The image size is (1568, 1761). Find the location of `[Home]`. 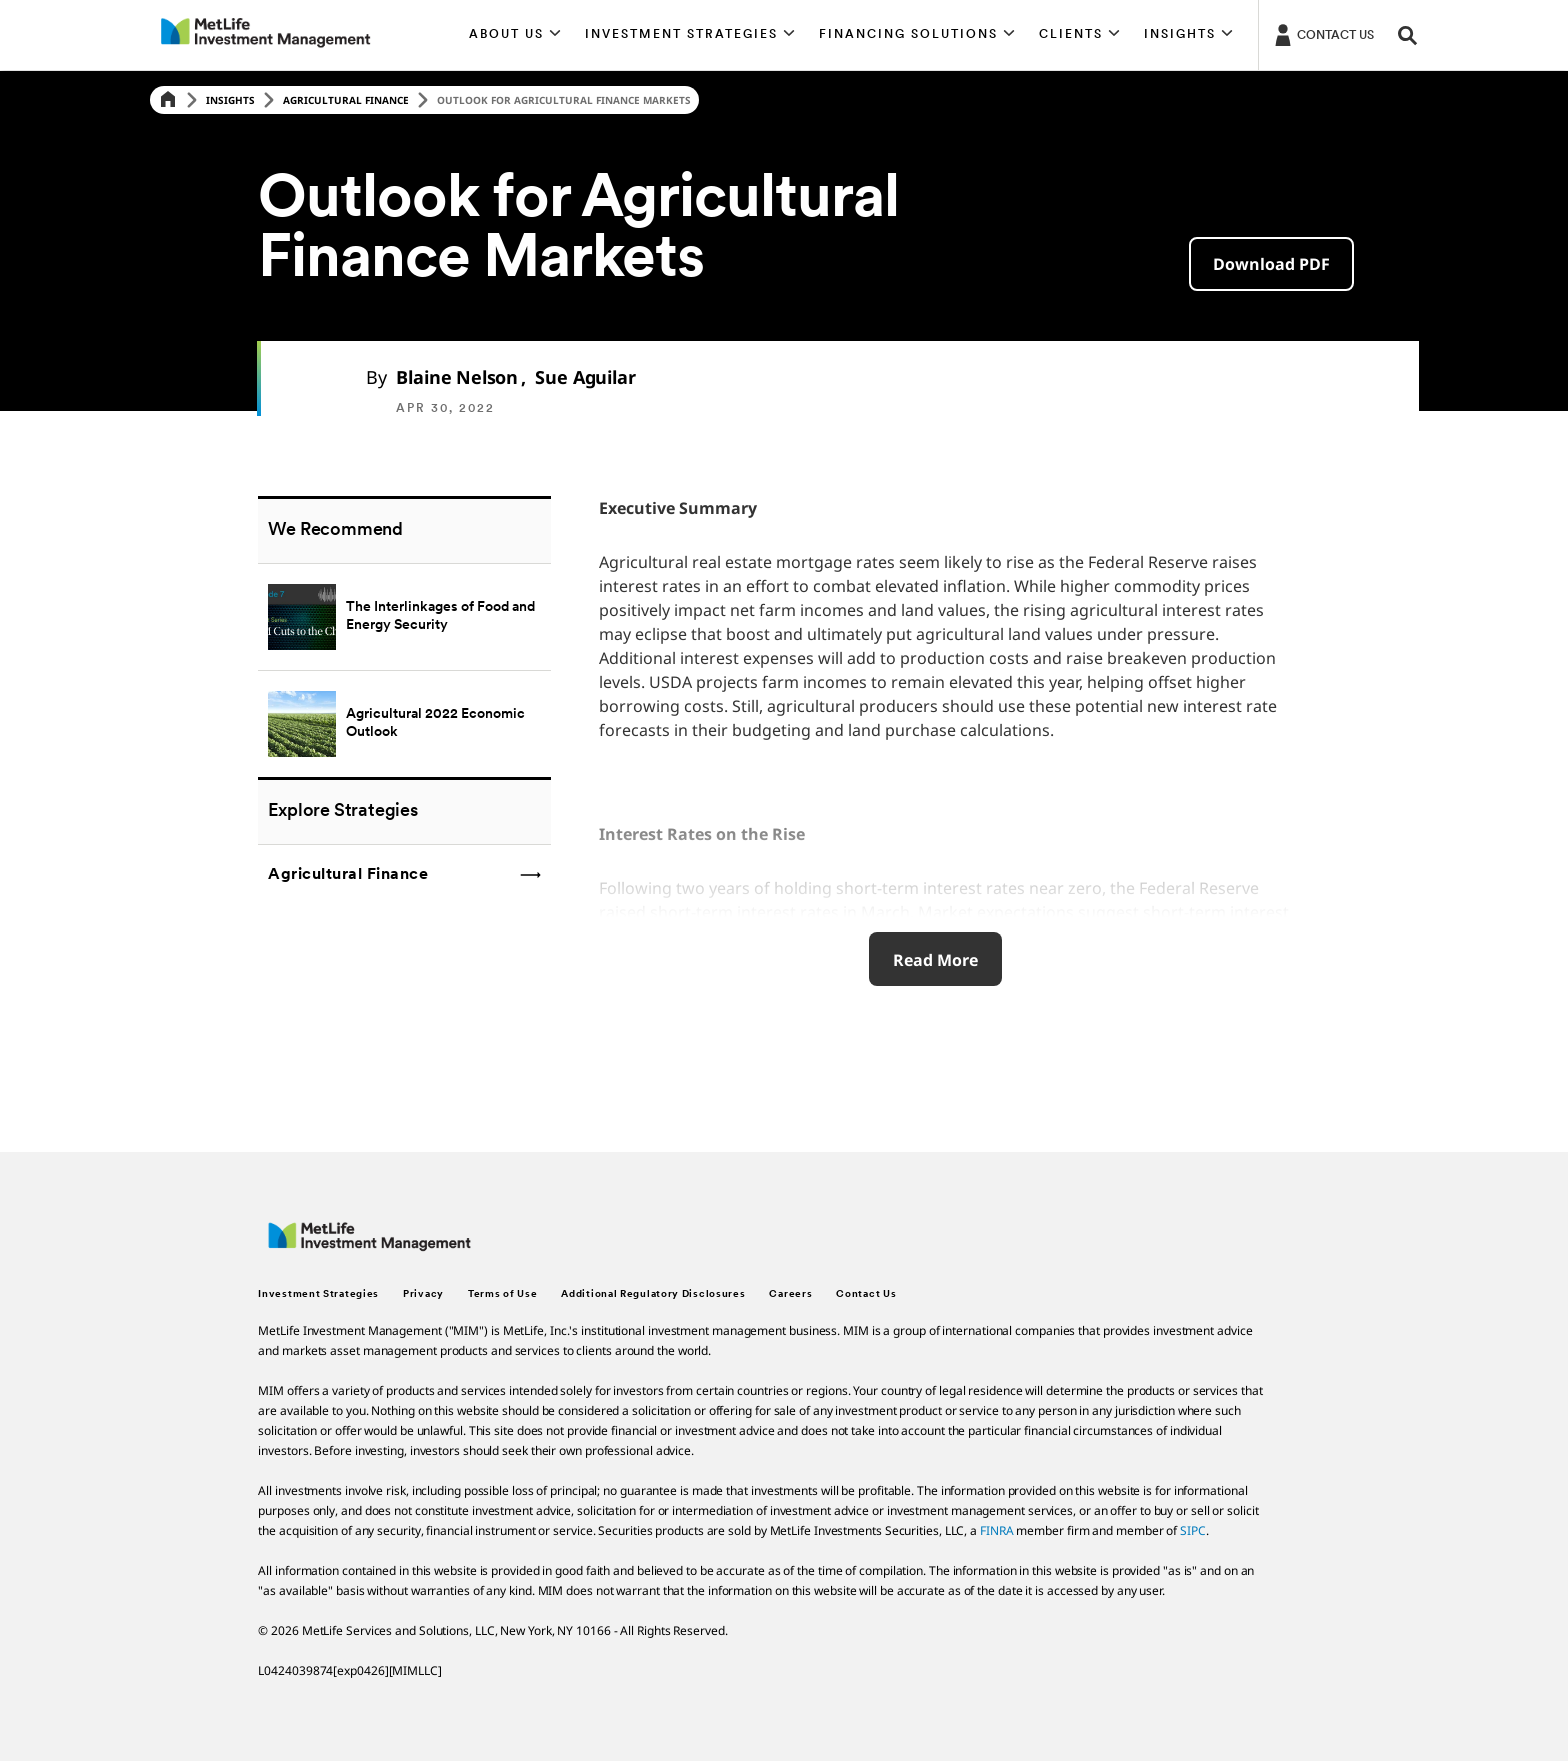

[Home] is located at coordinates (168, 100).